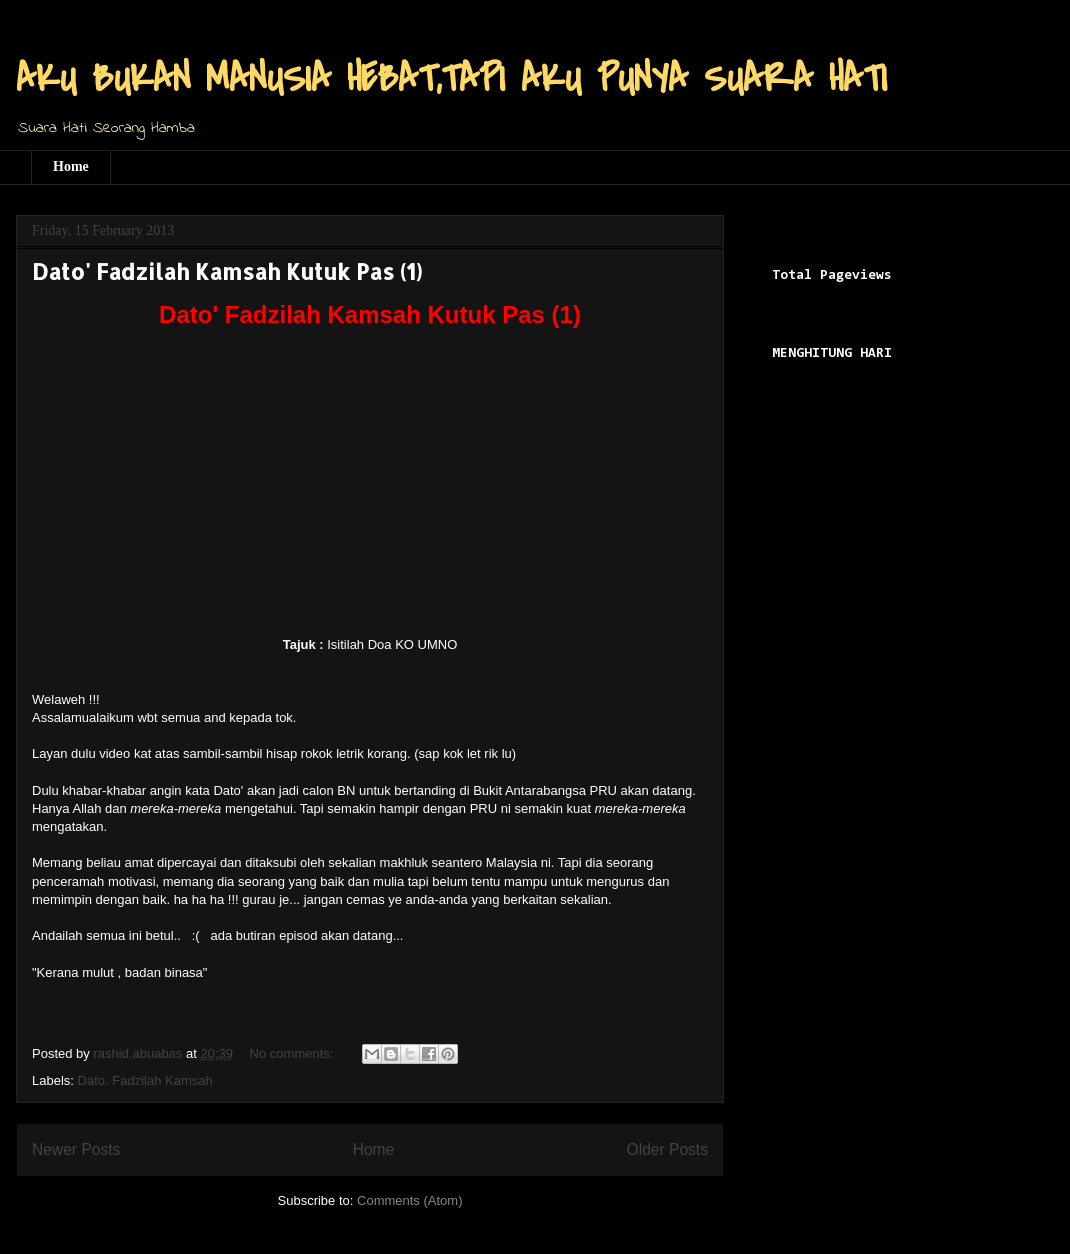  Describe the element at coordinates (451, 79) in the screenshot. I see `AKU BUKAN MANUSIA HEBAT,TAPI AKU PUNYA SUARA HATI` at that location.